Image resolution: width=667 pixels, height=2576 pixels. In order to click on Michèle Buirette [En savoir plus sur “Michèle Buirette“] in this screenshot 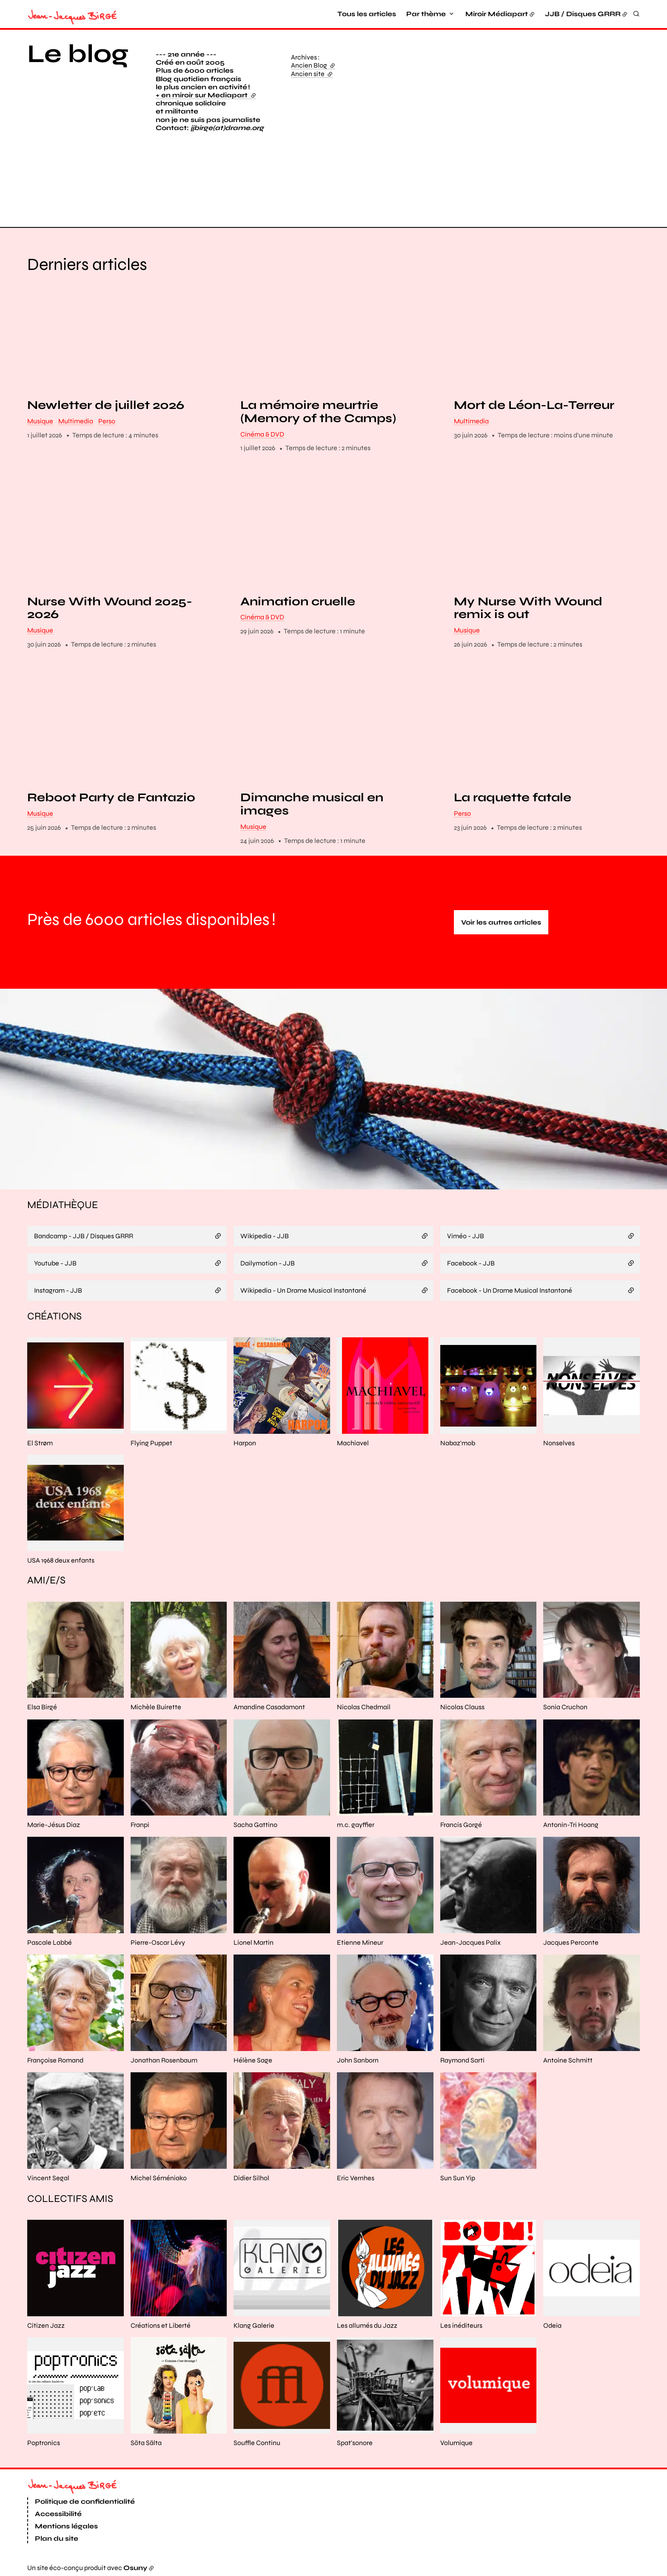, I will do `click(156, 1707)`.